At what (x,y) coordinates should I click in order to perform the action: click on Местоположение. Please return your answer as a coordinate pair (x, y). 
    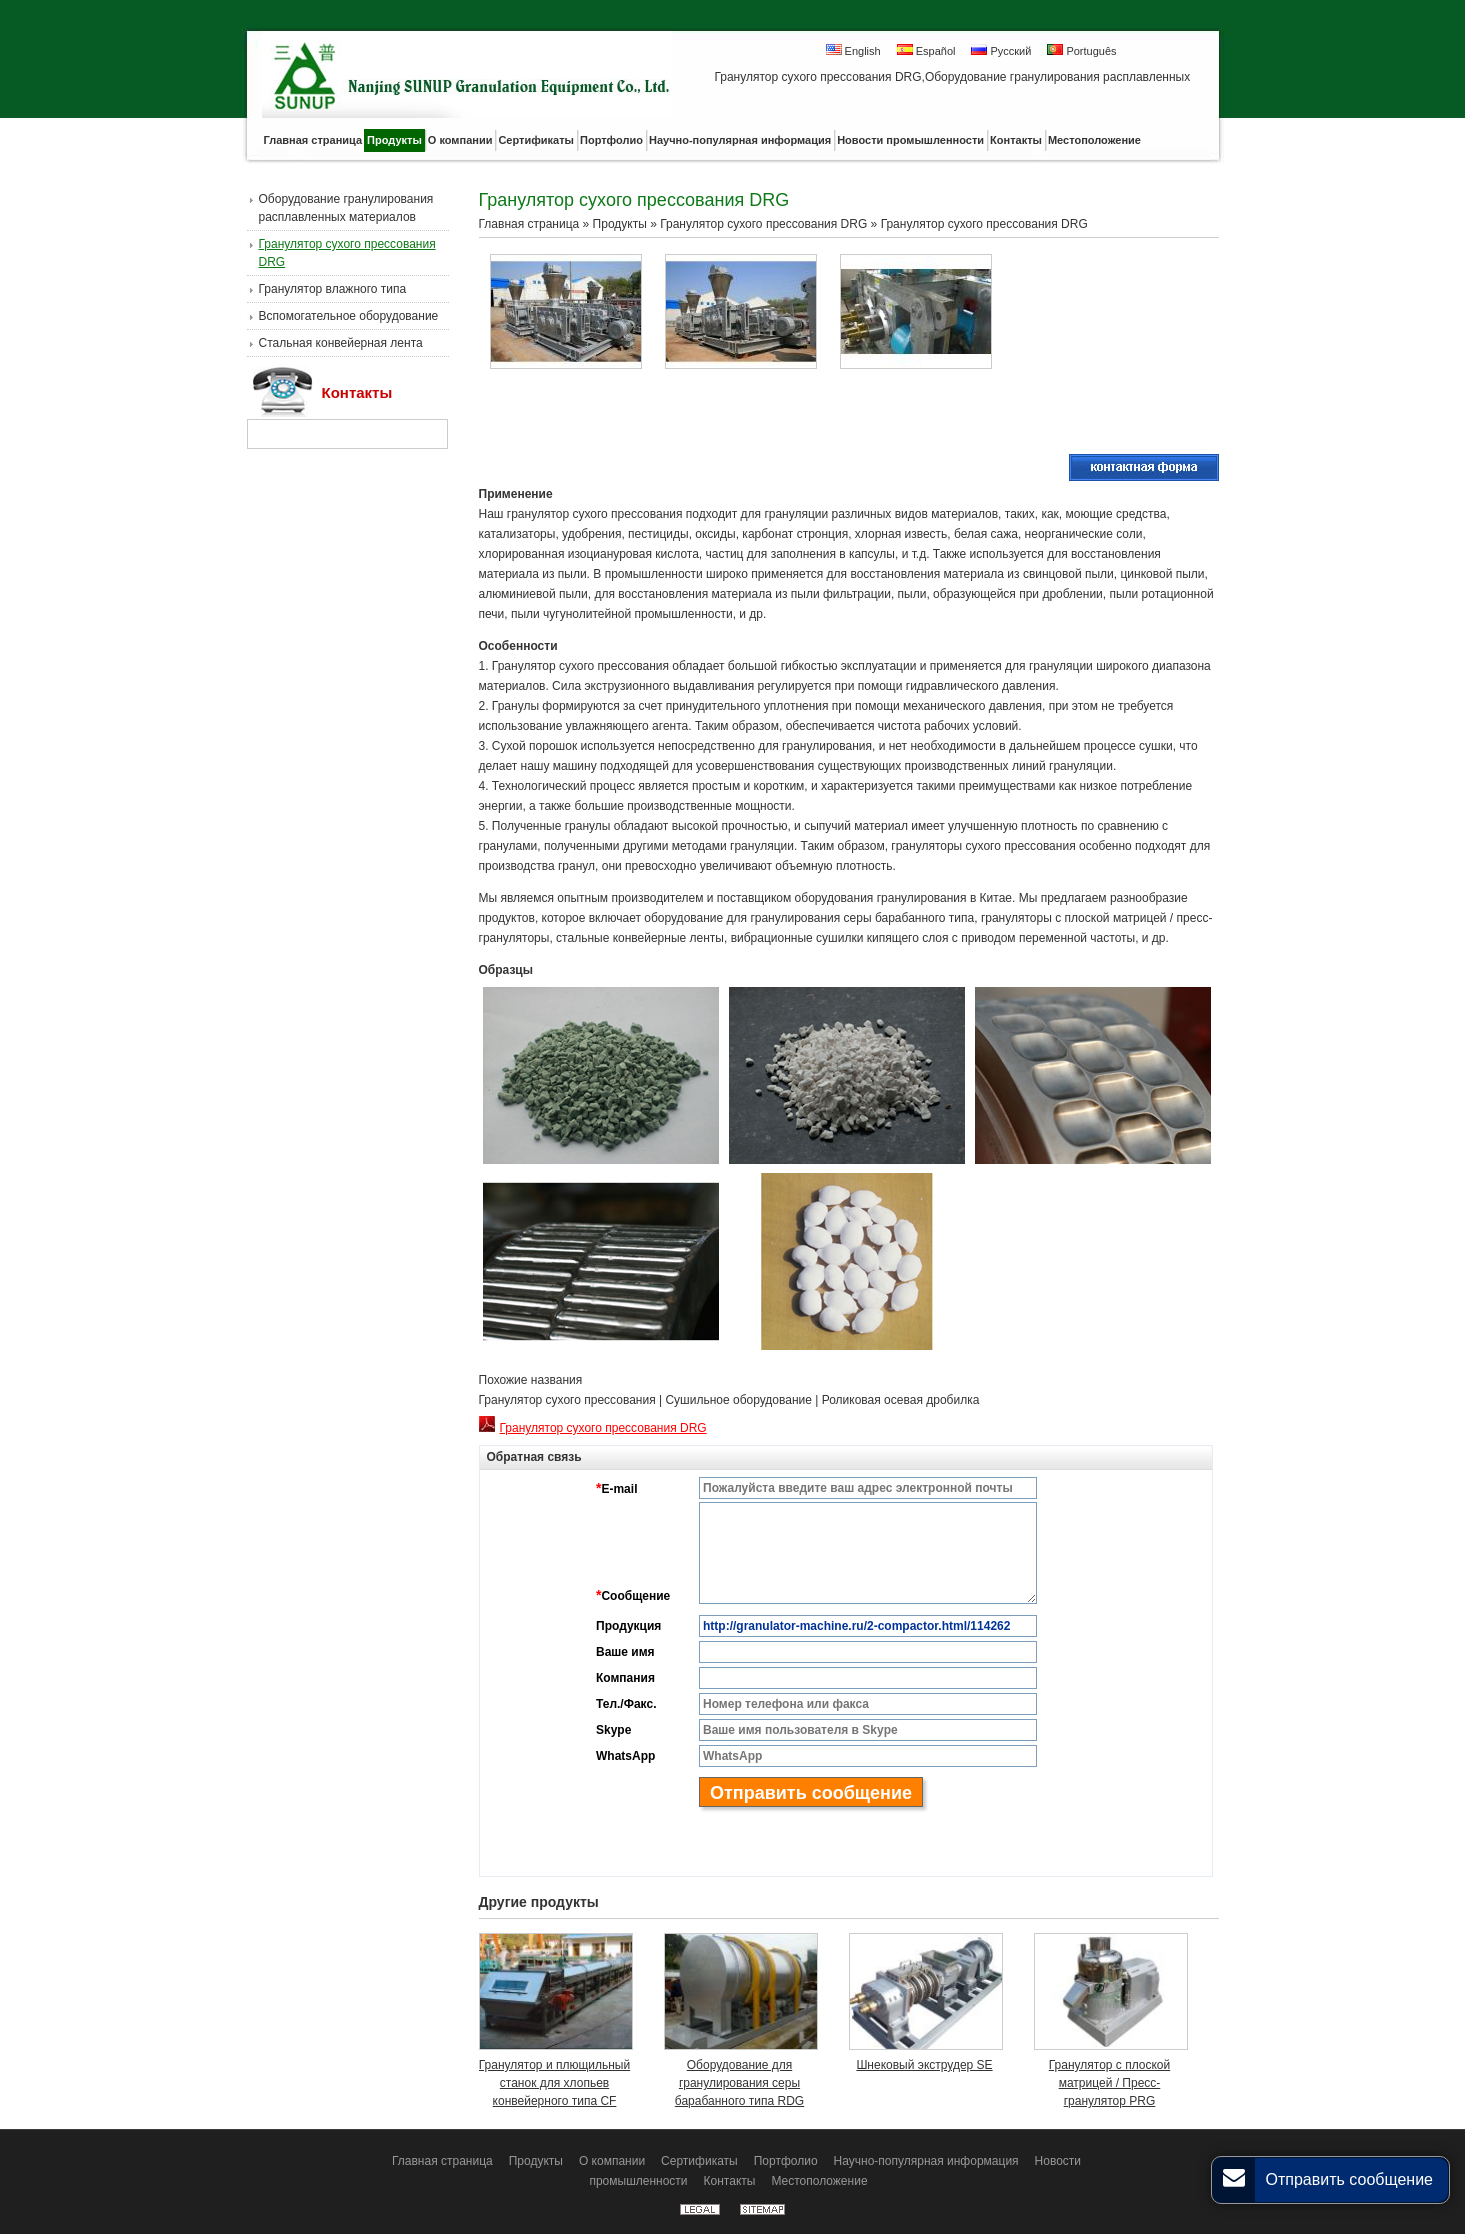
    Looking at the image, I should click on (819, 2181).